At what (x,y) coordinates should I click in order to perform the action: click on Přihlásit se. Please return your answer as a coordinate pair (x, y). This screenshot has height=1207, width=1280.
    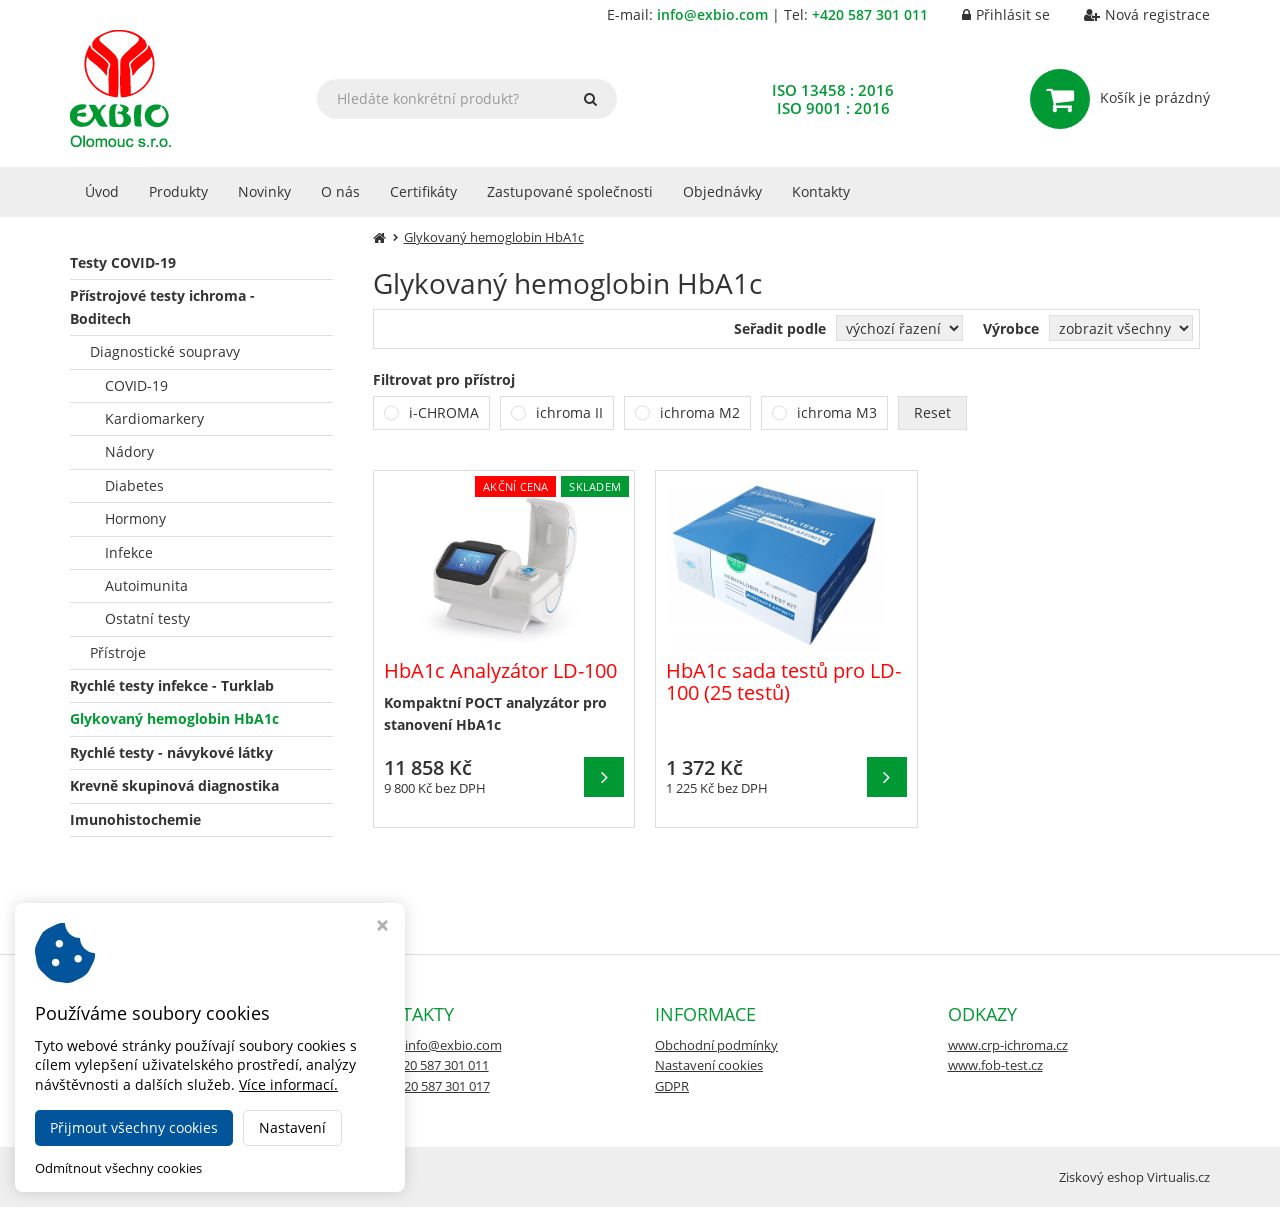
    Looking at the image, I should click on (991, 14).